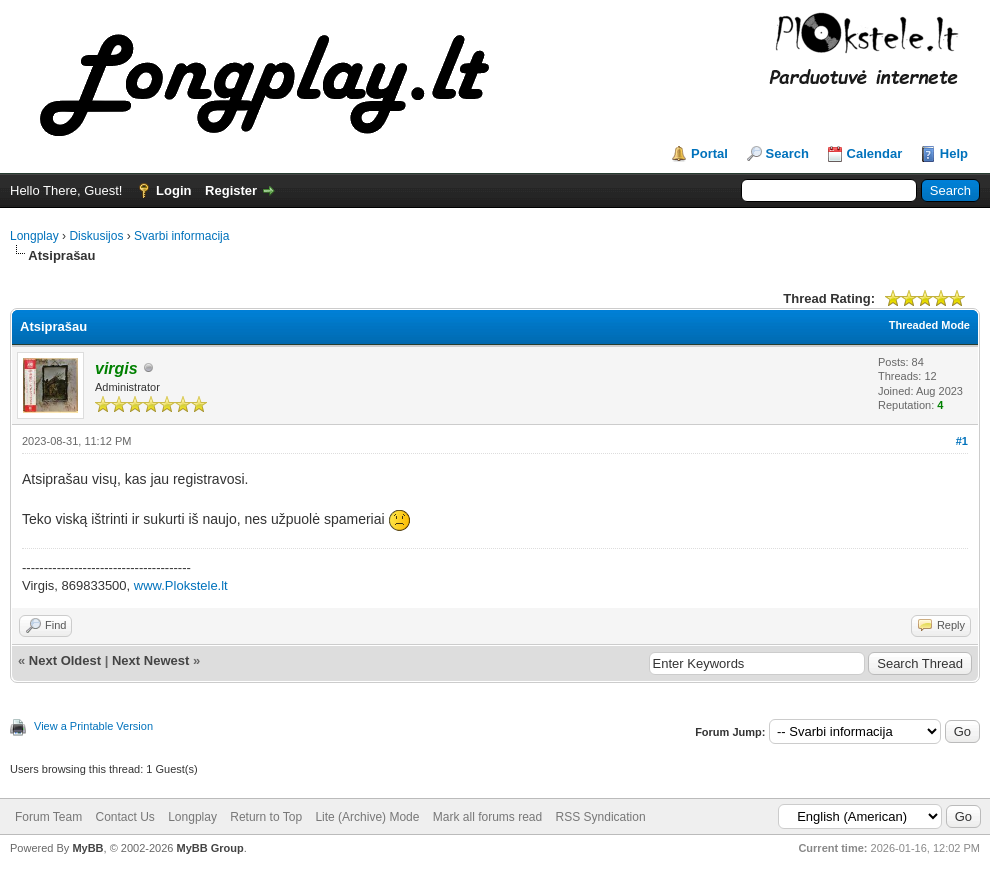 The width and height of the screenshot is (990, 869). What do you see at coordinates (87, 848) in the screenshot?
I see `MyBB` at bounding box center [87, 848].